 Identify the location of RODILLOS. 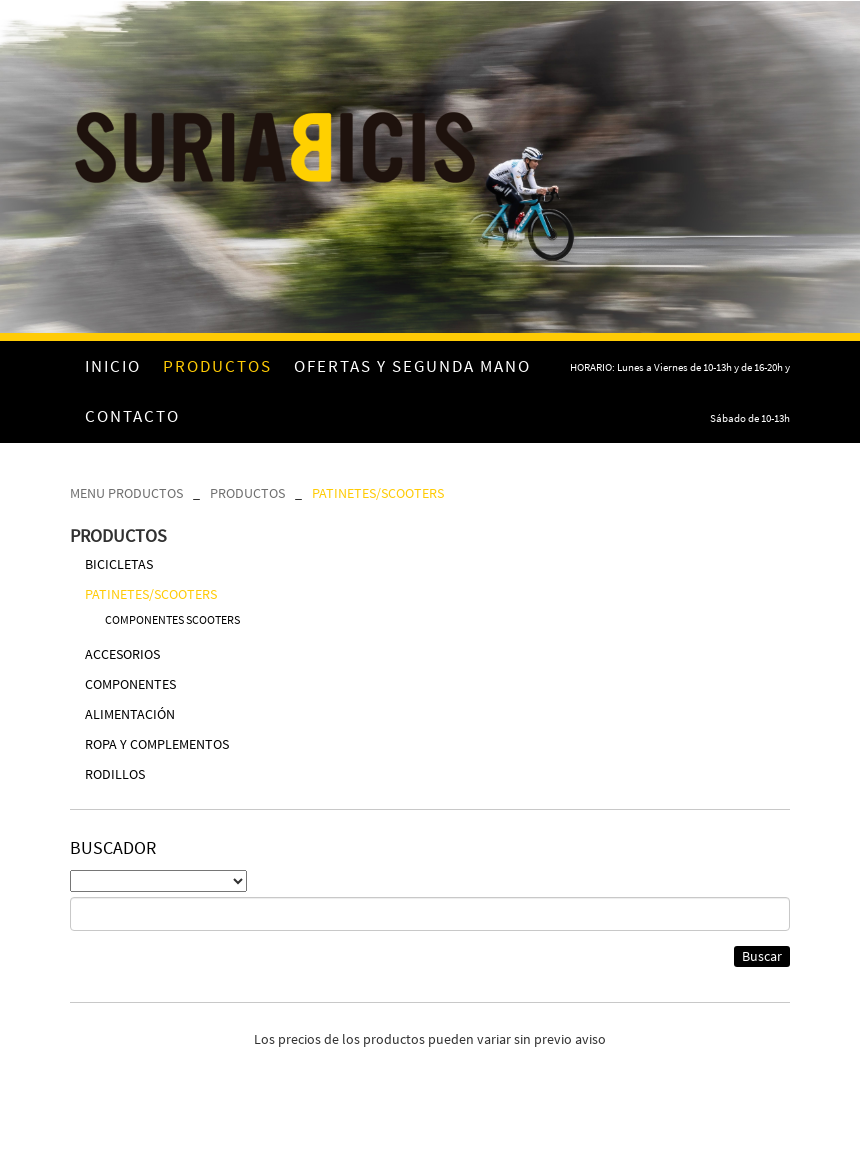
(115, 774).